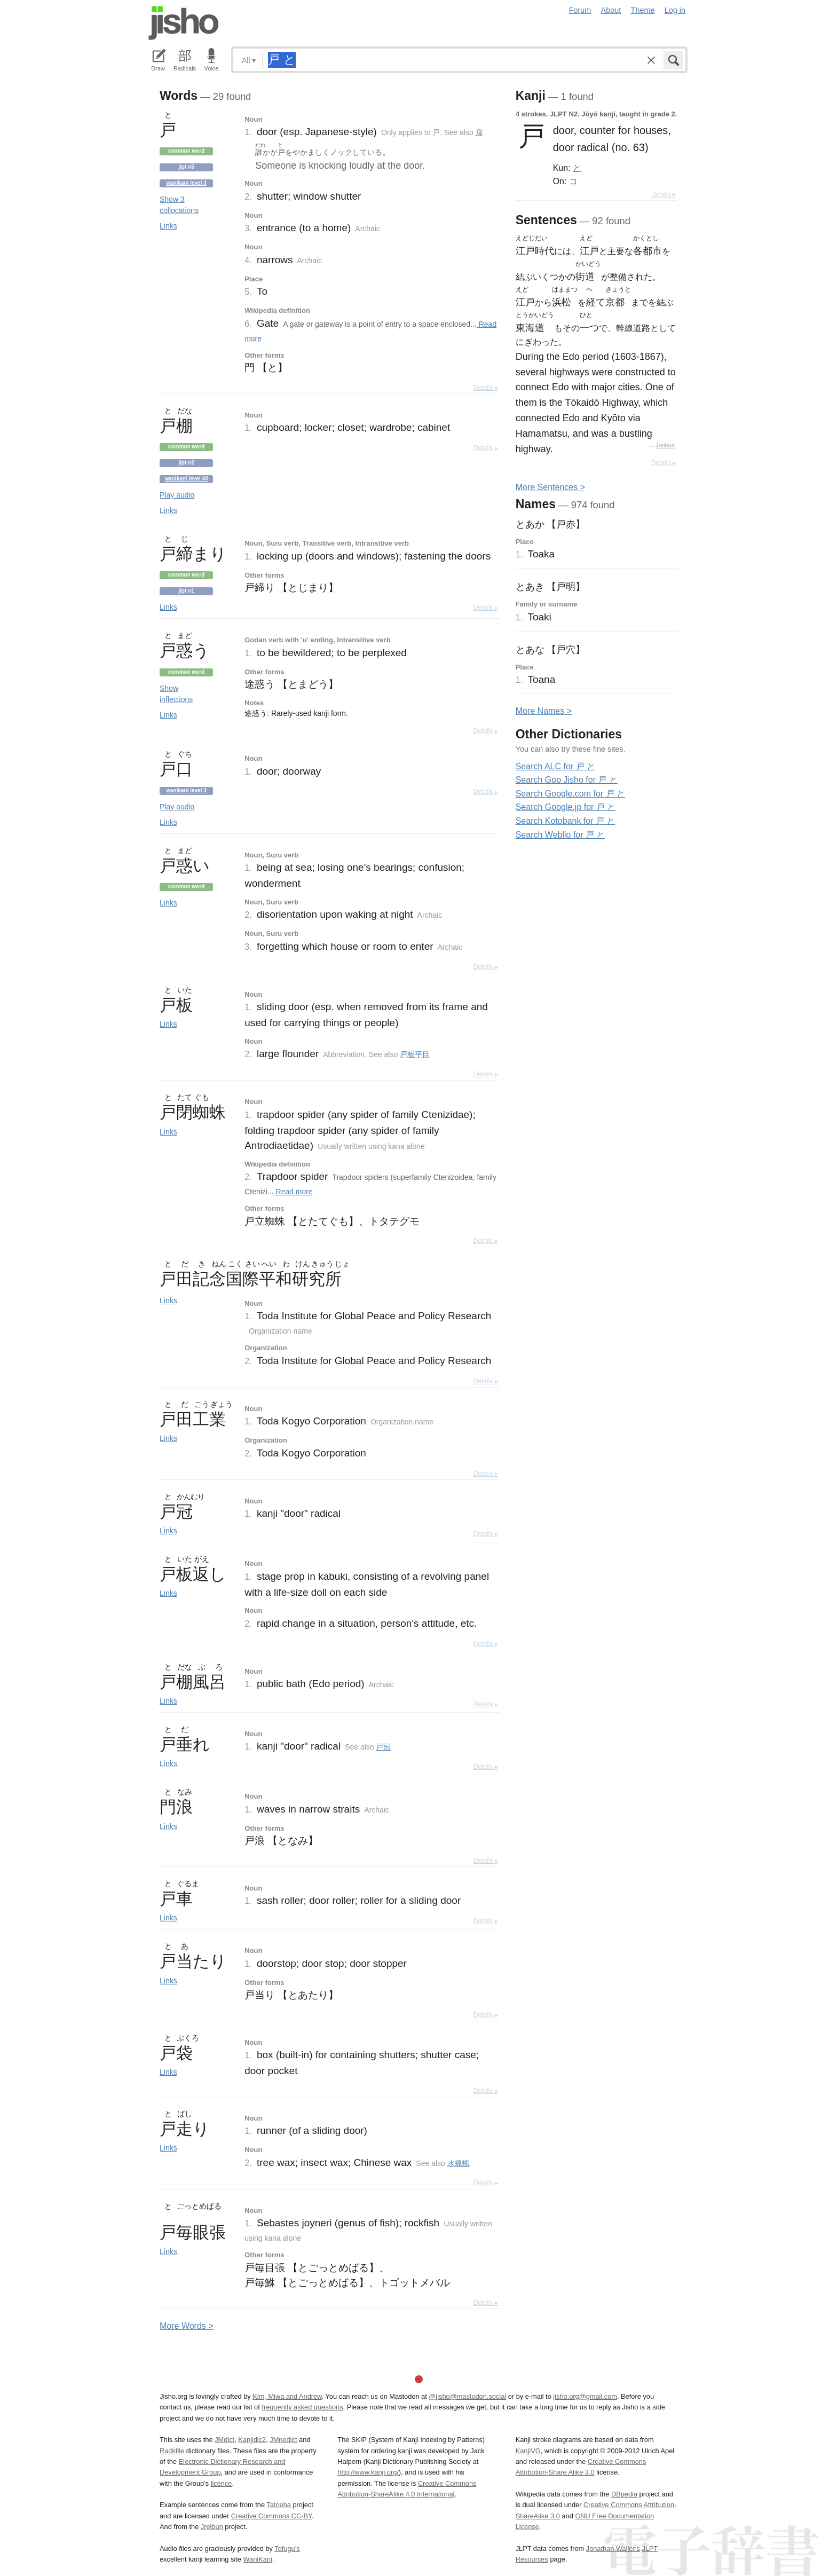  I want to click on Search Google.jp for 戸 と, so click(566, 807).